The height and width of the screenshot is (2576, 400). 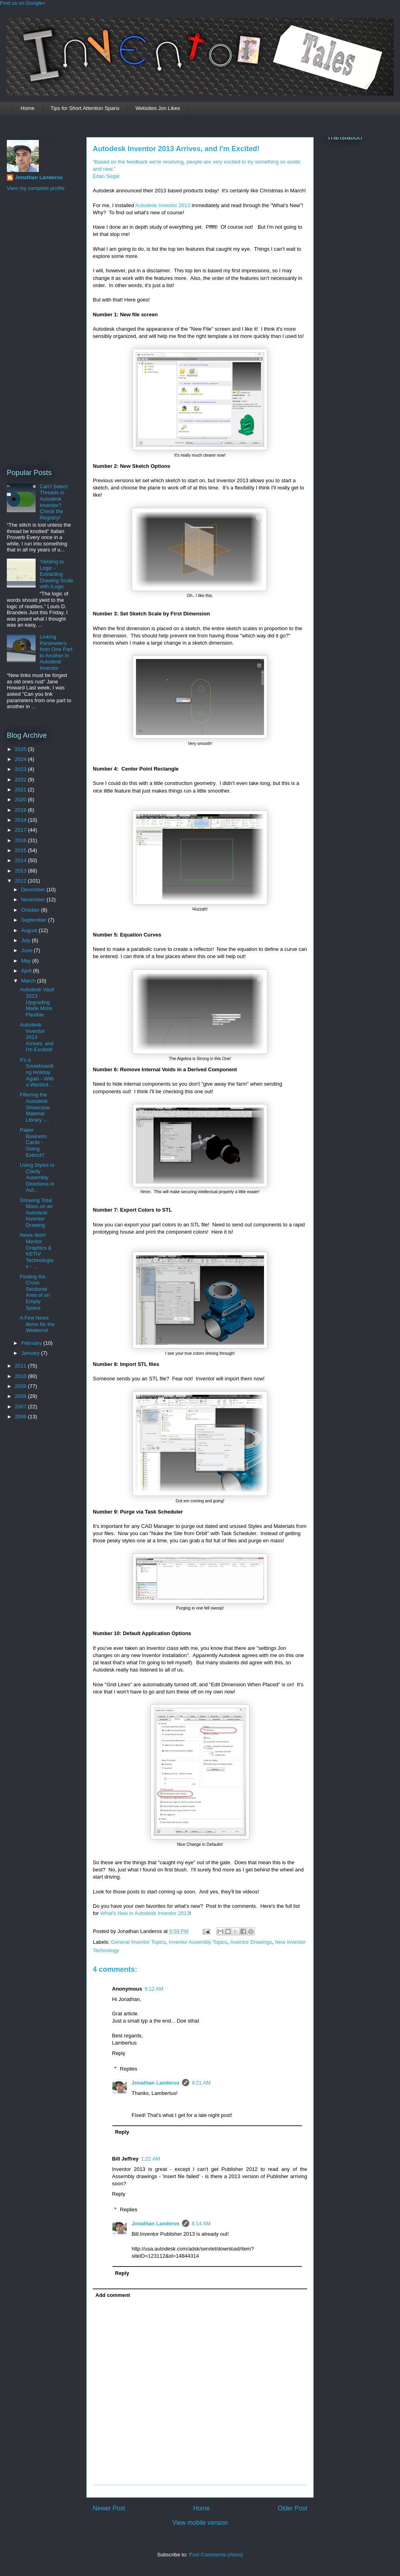 What do you see at coordinates (21, 1396) in the screenshot?
I see `2008` at bounding box center [21, 1396].